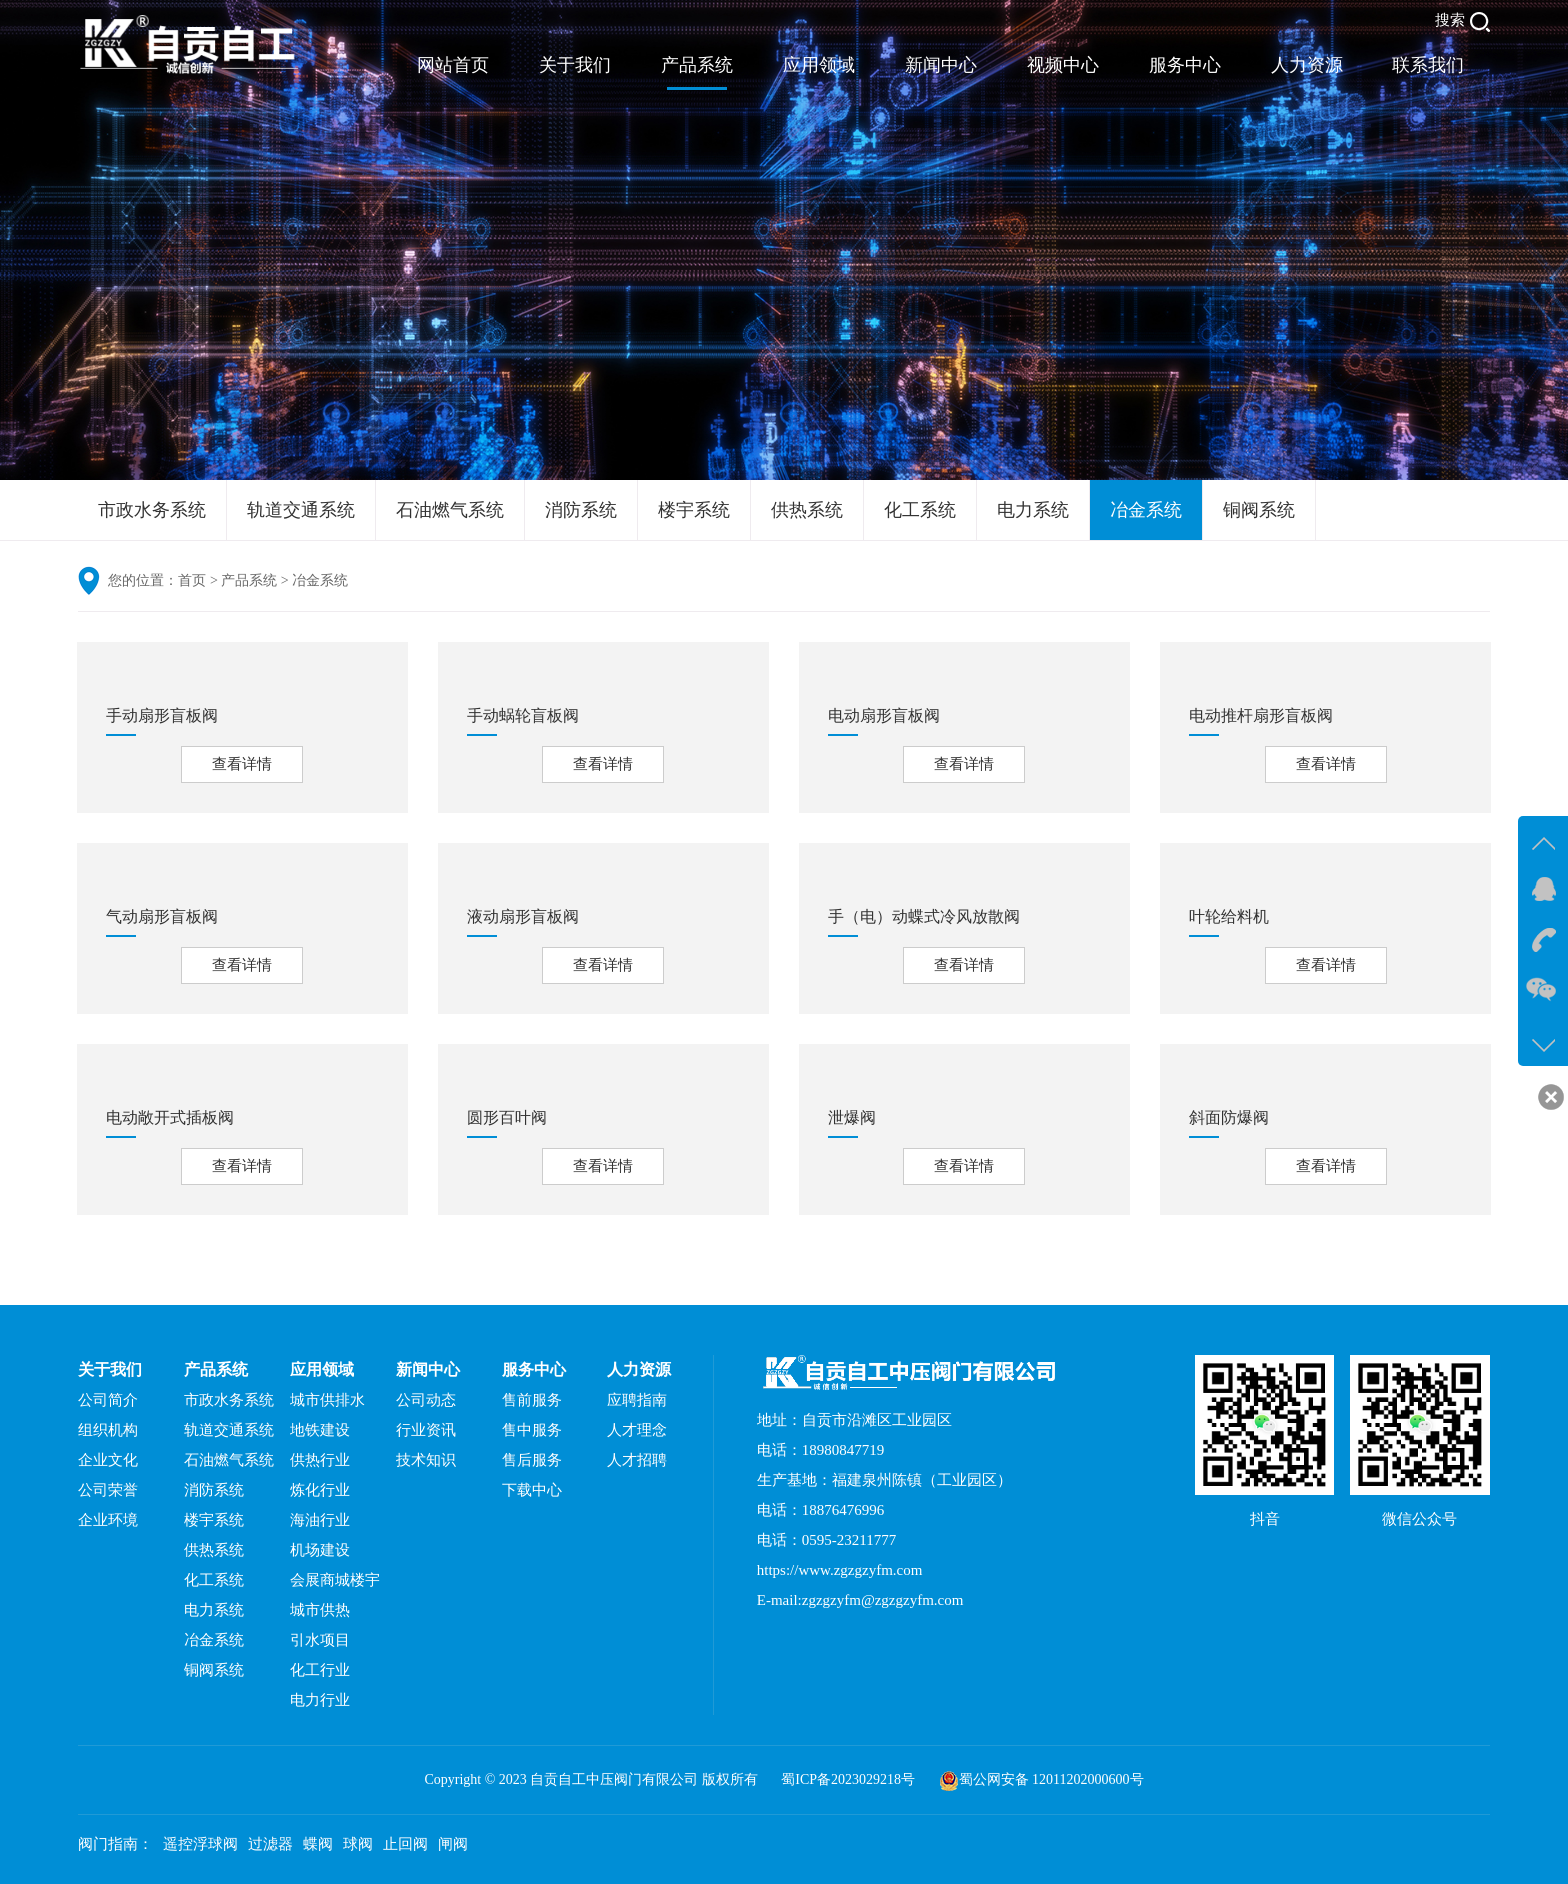 Image resolution: width=1568 pixels, height=1884 pixels. What do you see at coordinates (426, 1460) in the screenshot?
I see `技术知识` at bounding box center [426, 1460].